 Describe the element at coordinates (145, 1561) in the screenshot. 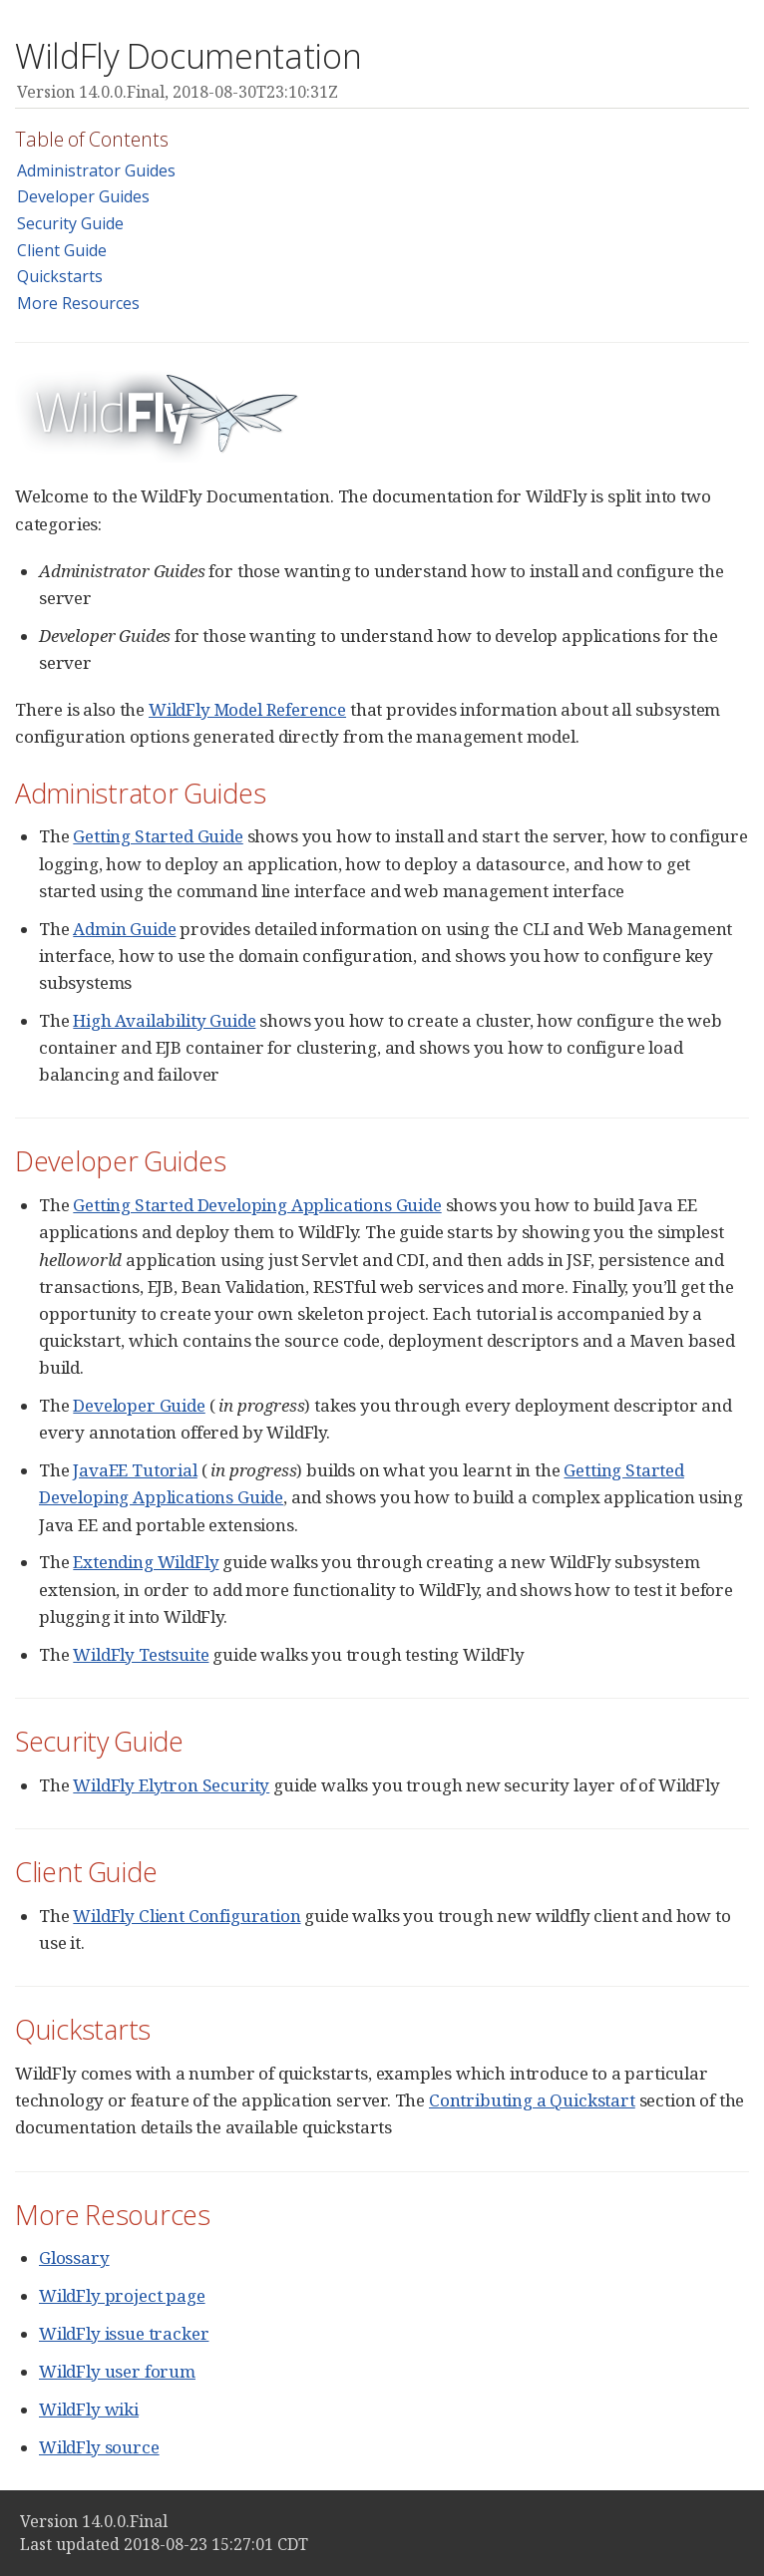

I see `Extending WildFly` at that location.